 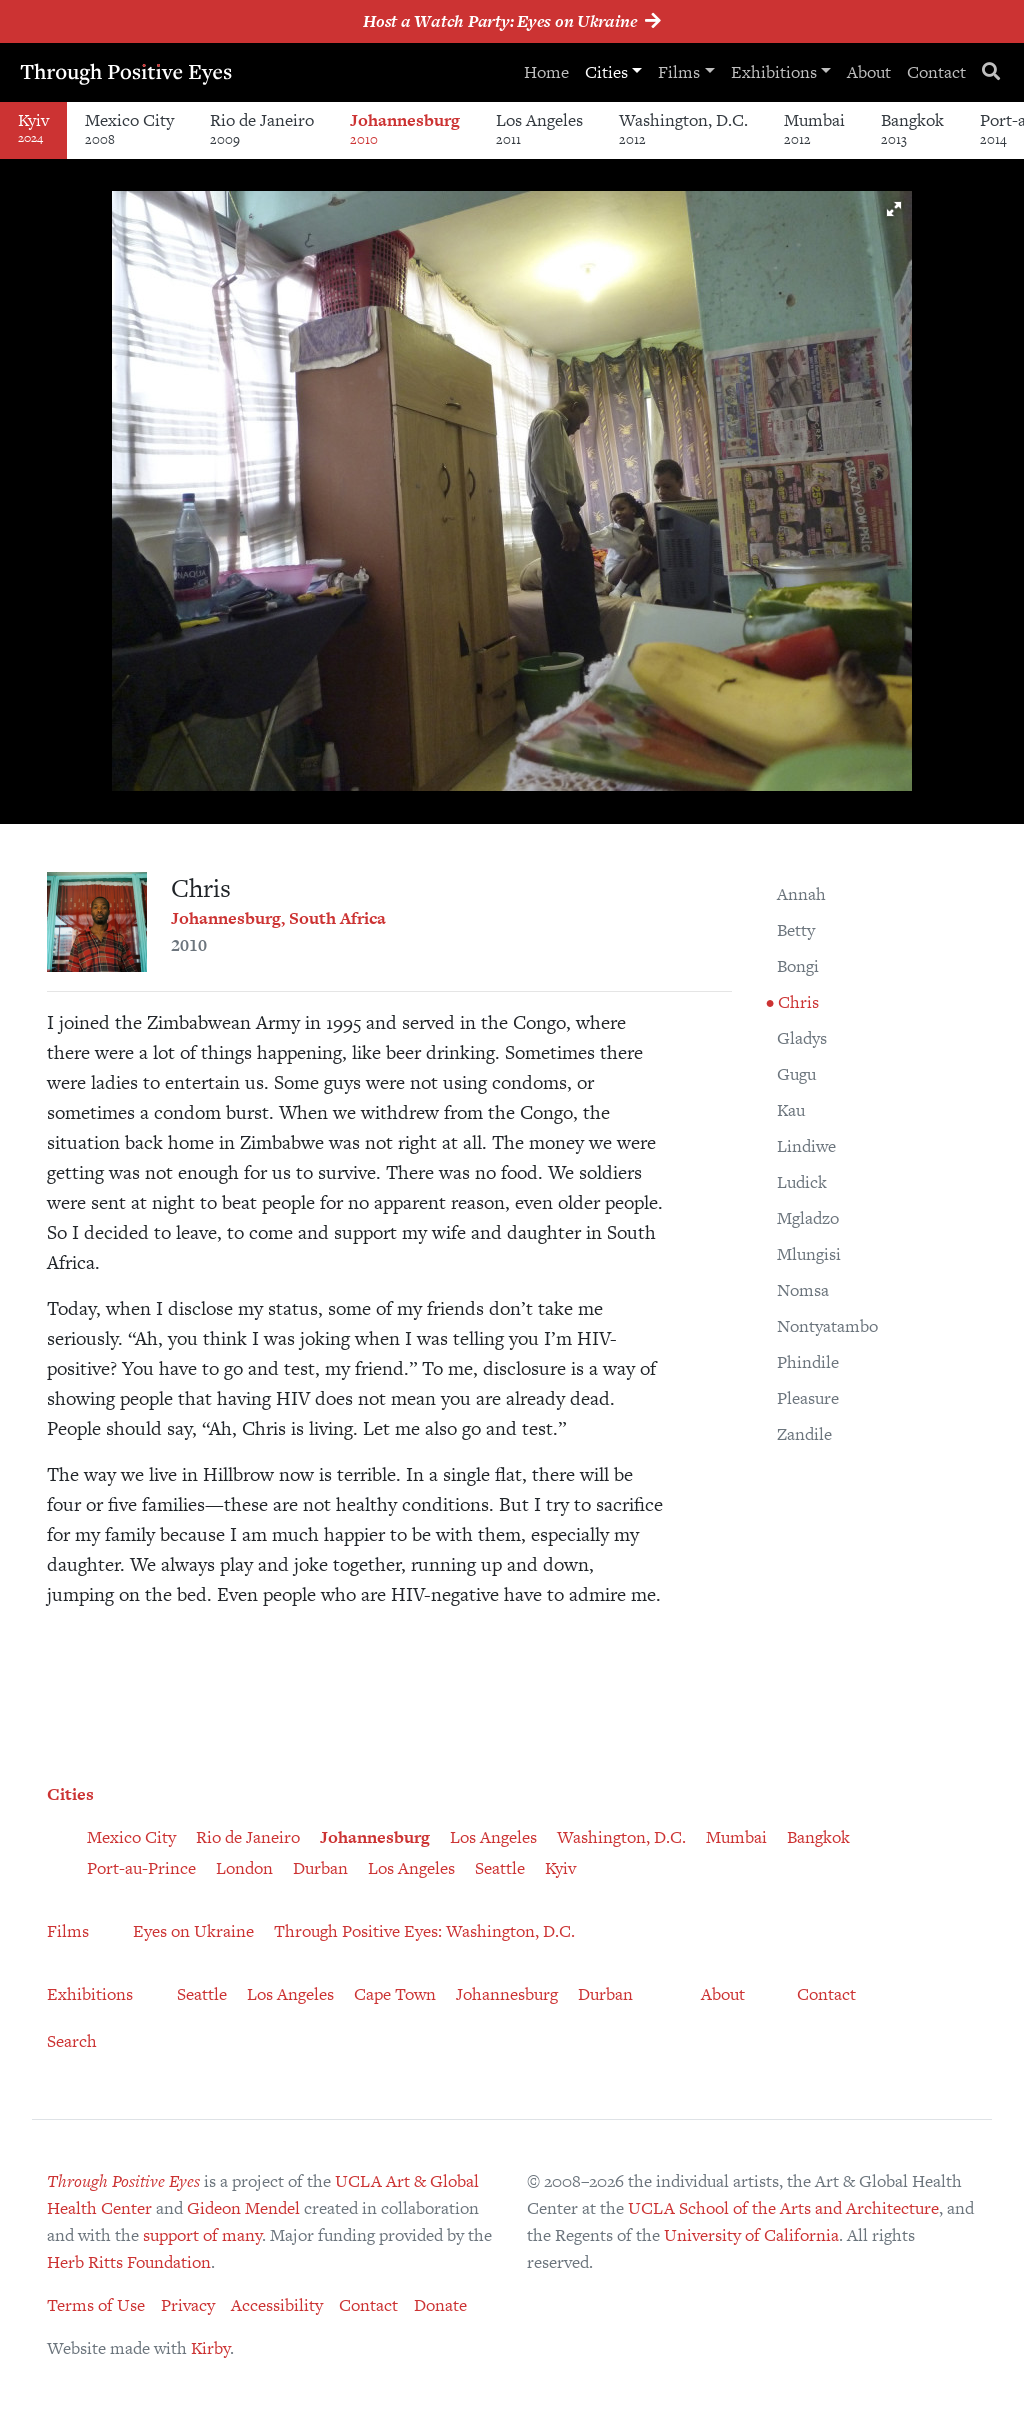 I want to click on Gideon Mendel, so click(x=243, y=2208).